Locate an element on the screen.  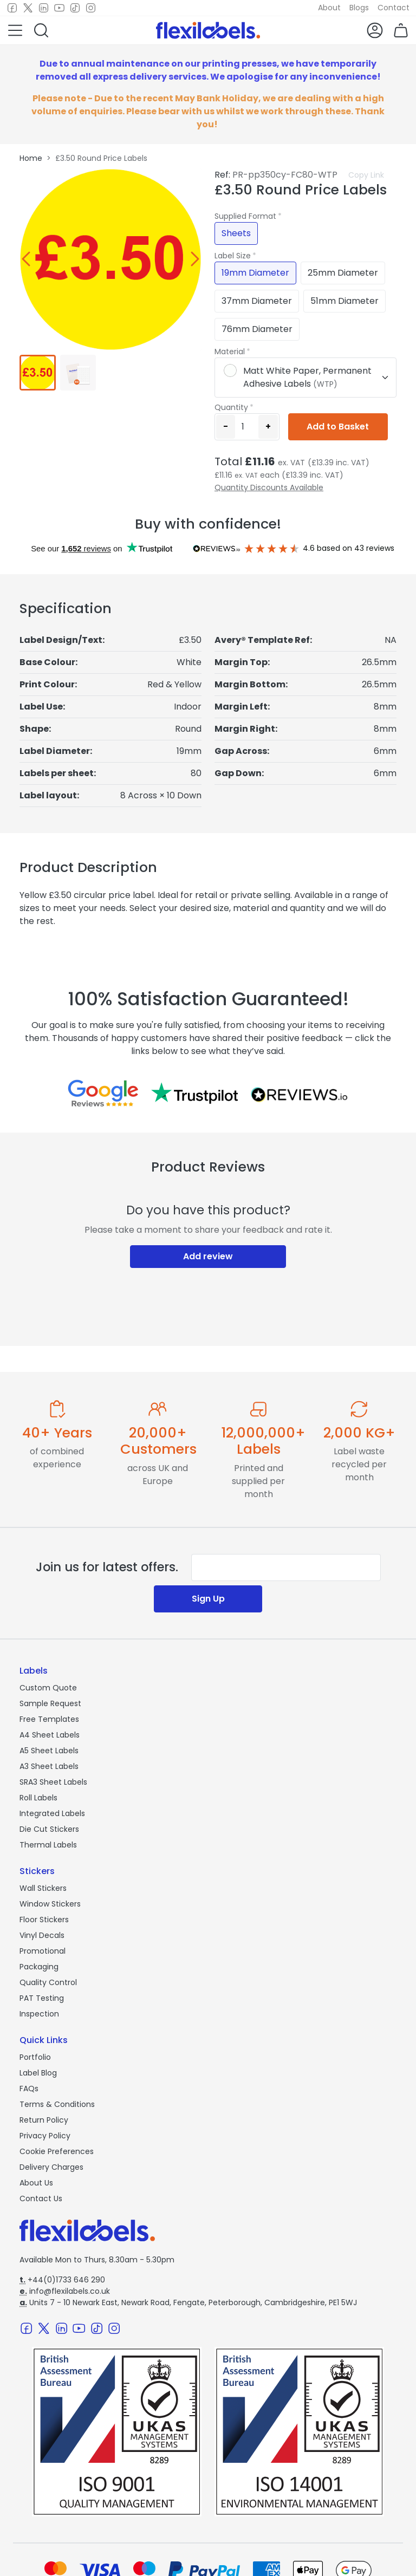
Quality Control is located at coordinates (48, 1982).